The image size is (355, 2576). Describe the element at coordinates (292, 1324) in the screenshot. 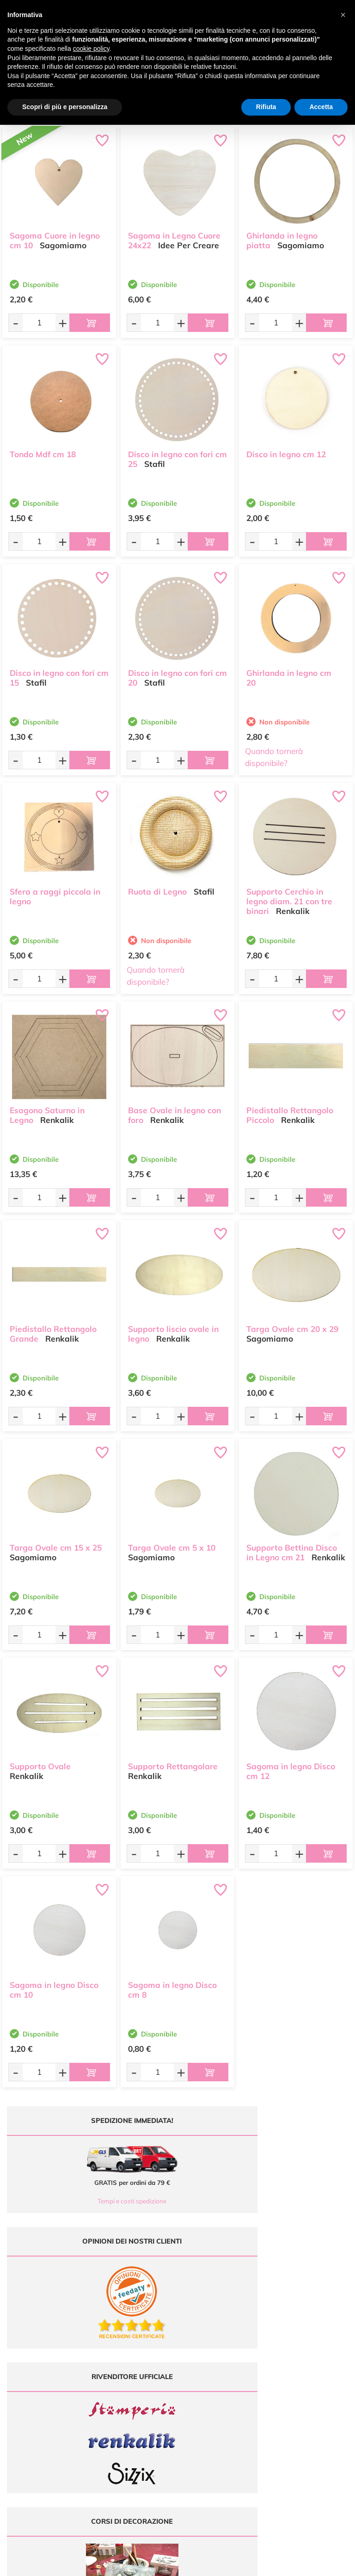

I see `Targa Ovale cm 20 x 29` at that location.